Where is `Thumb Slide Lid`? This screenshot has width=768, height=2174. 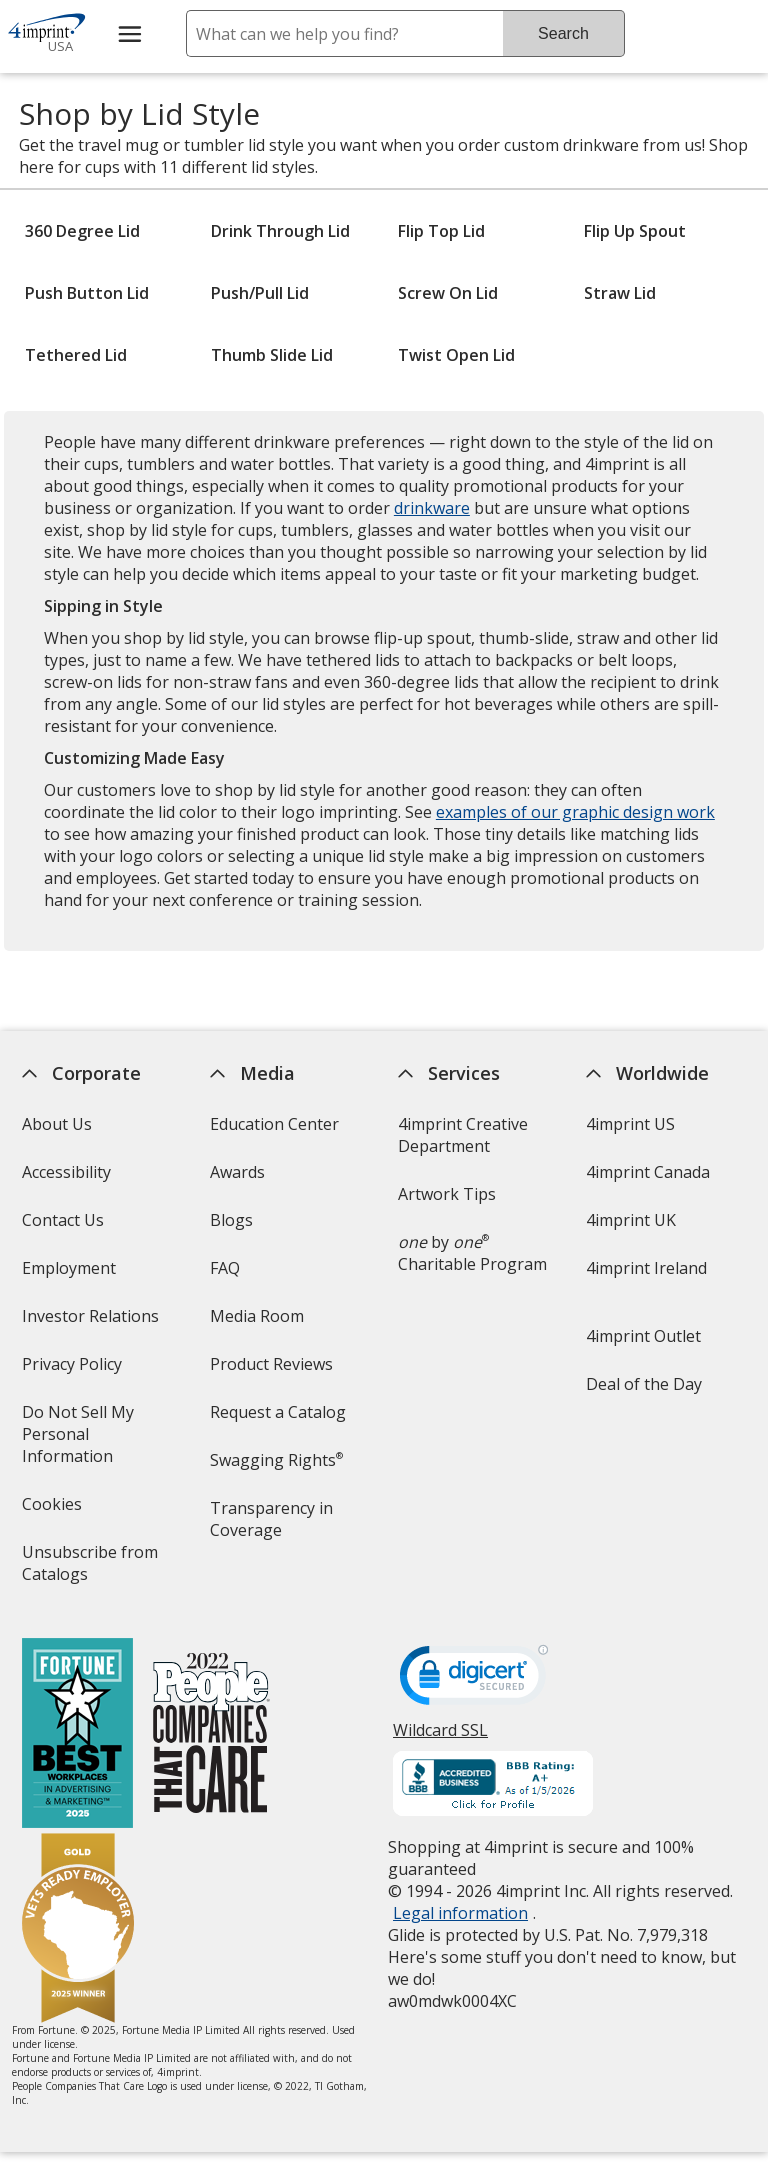
Thumb Slide Lid is located at coordinates (272, 355).